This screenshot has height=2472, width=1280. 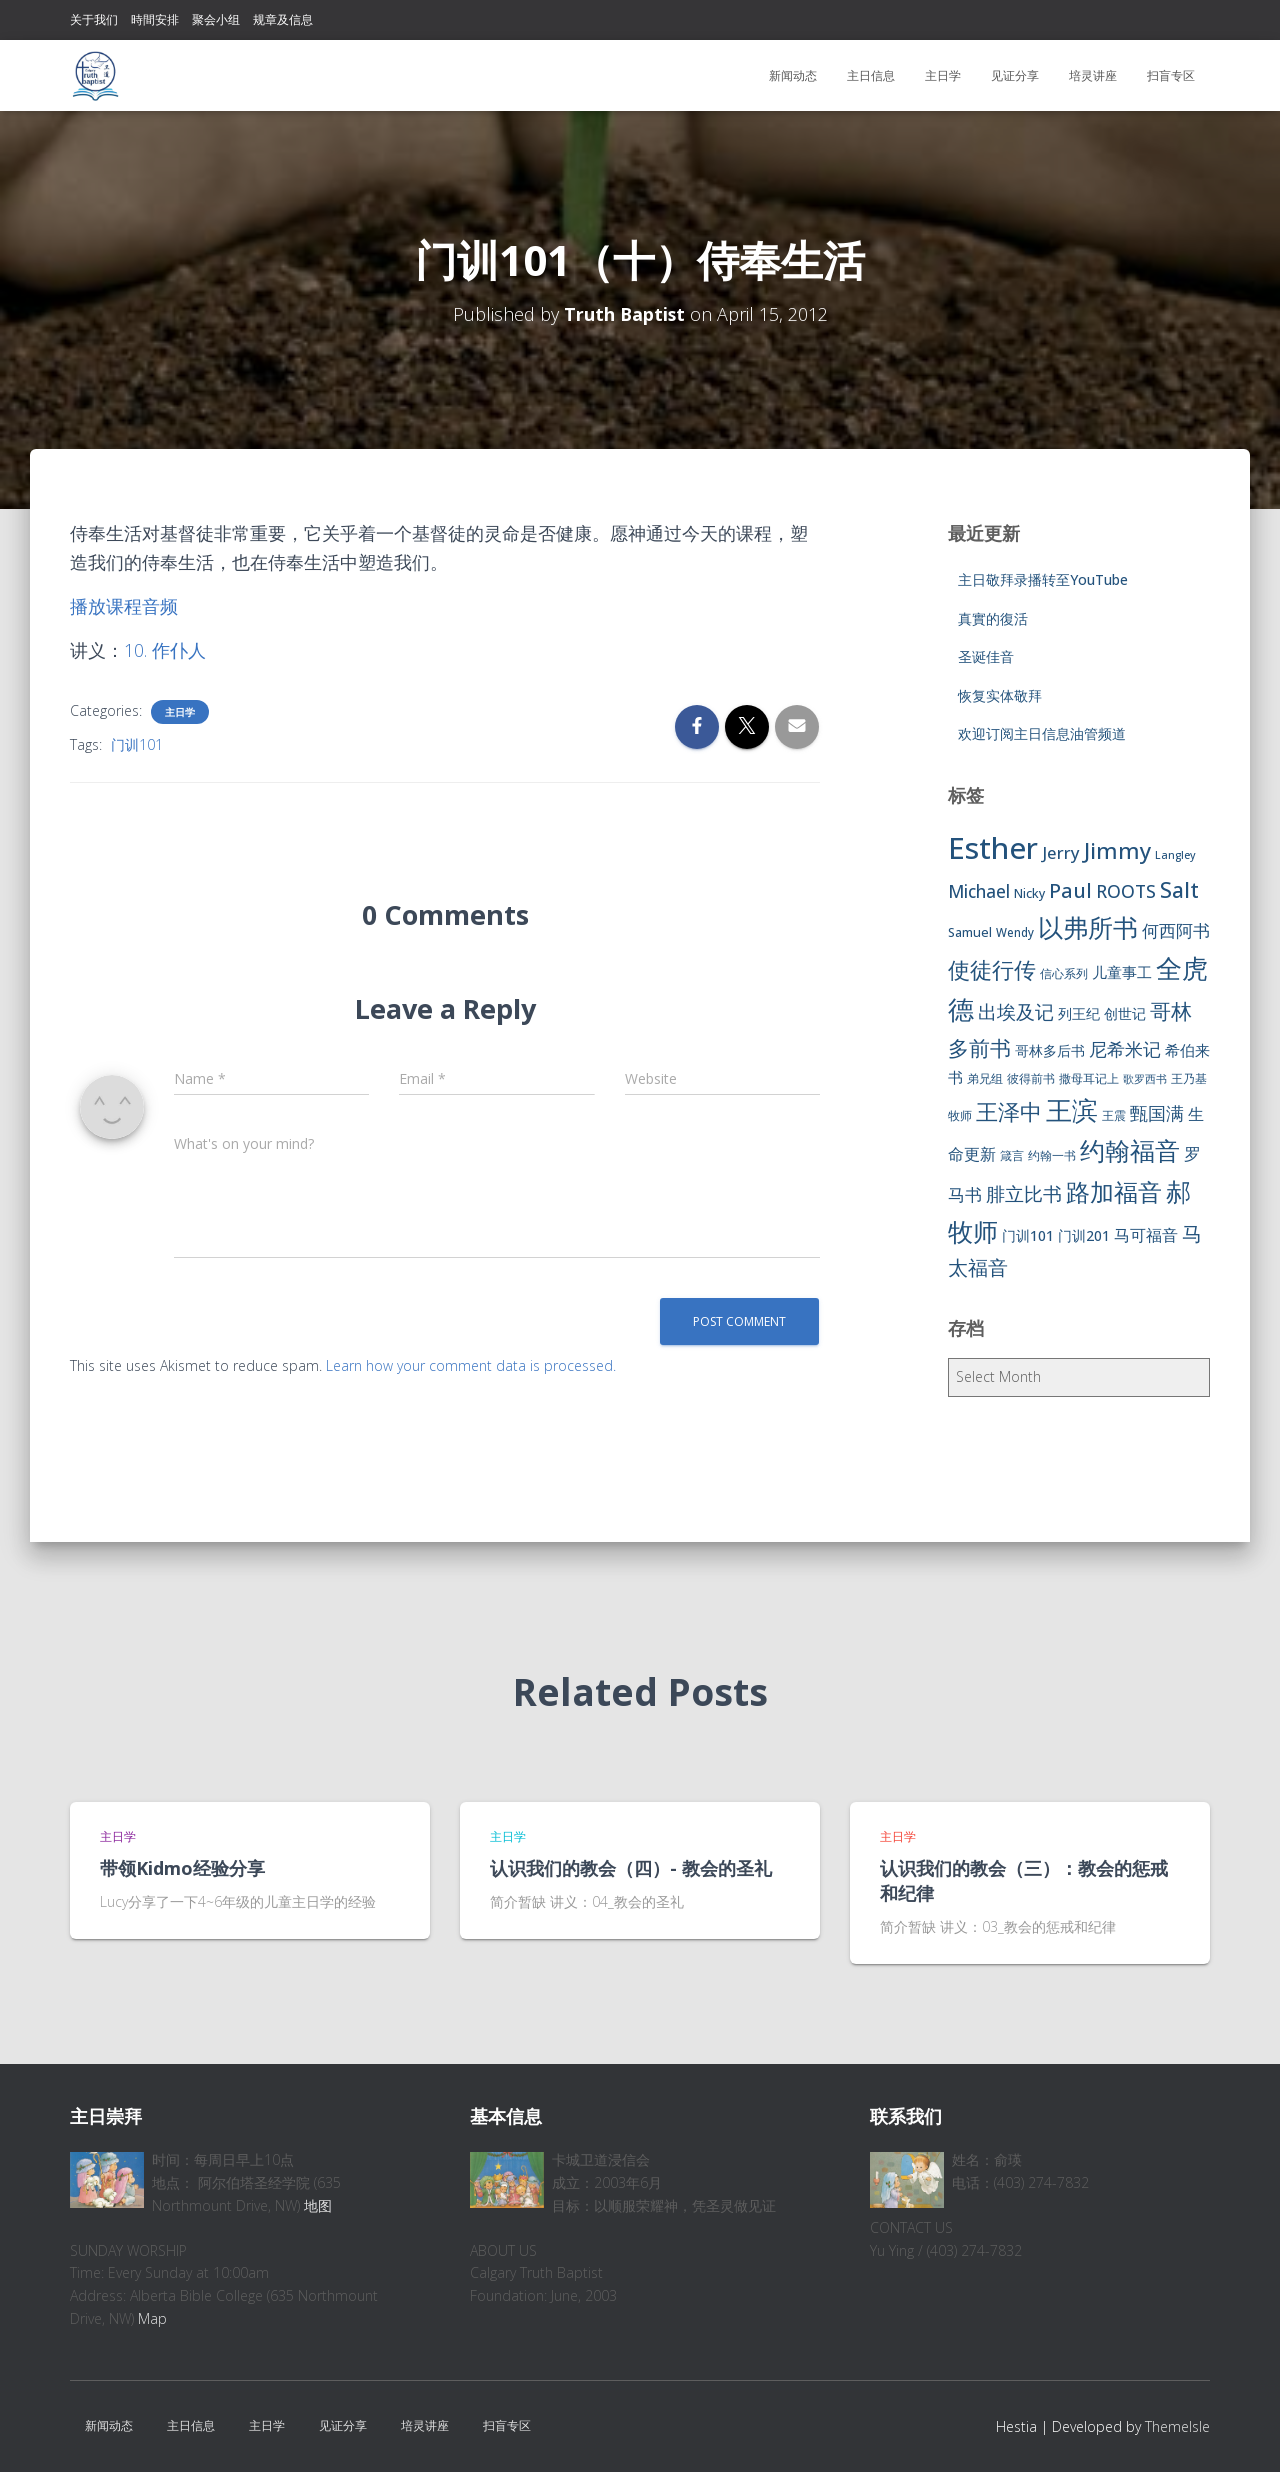 I want to click on Wendy [Wendy (6 items)], so click(x=1015, y=932).